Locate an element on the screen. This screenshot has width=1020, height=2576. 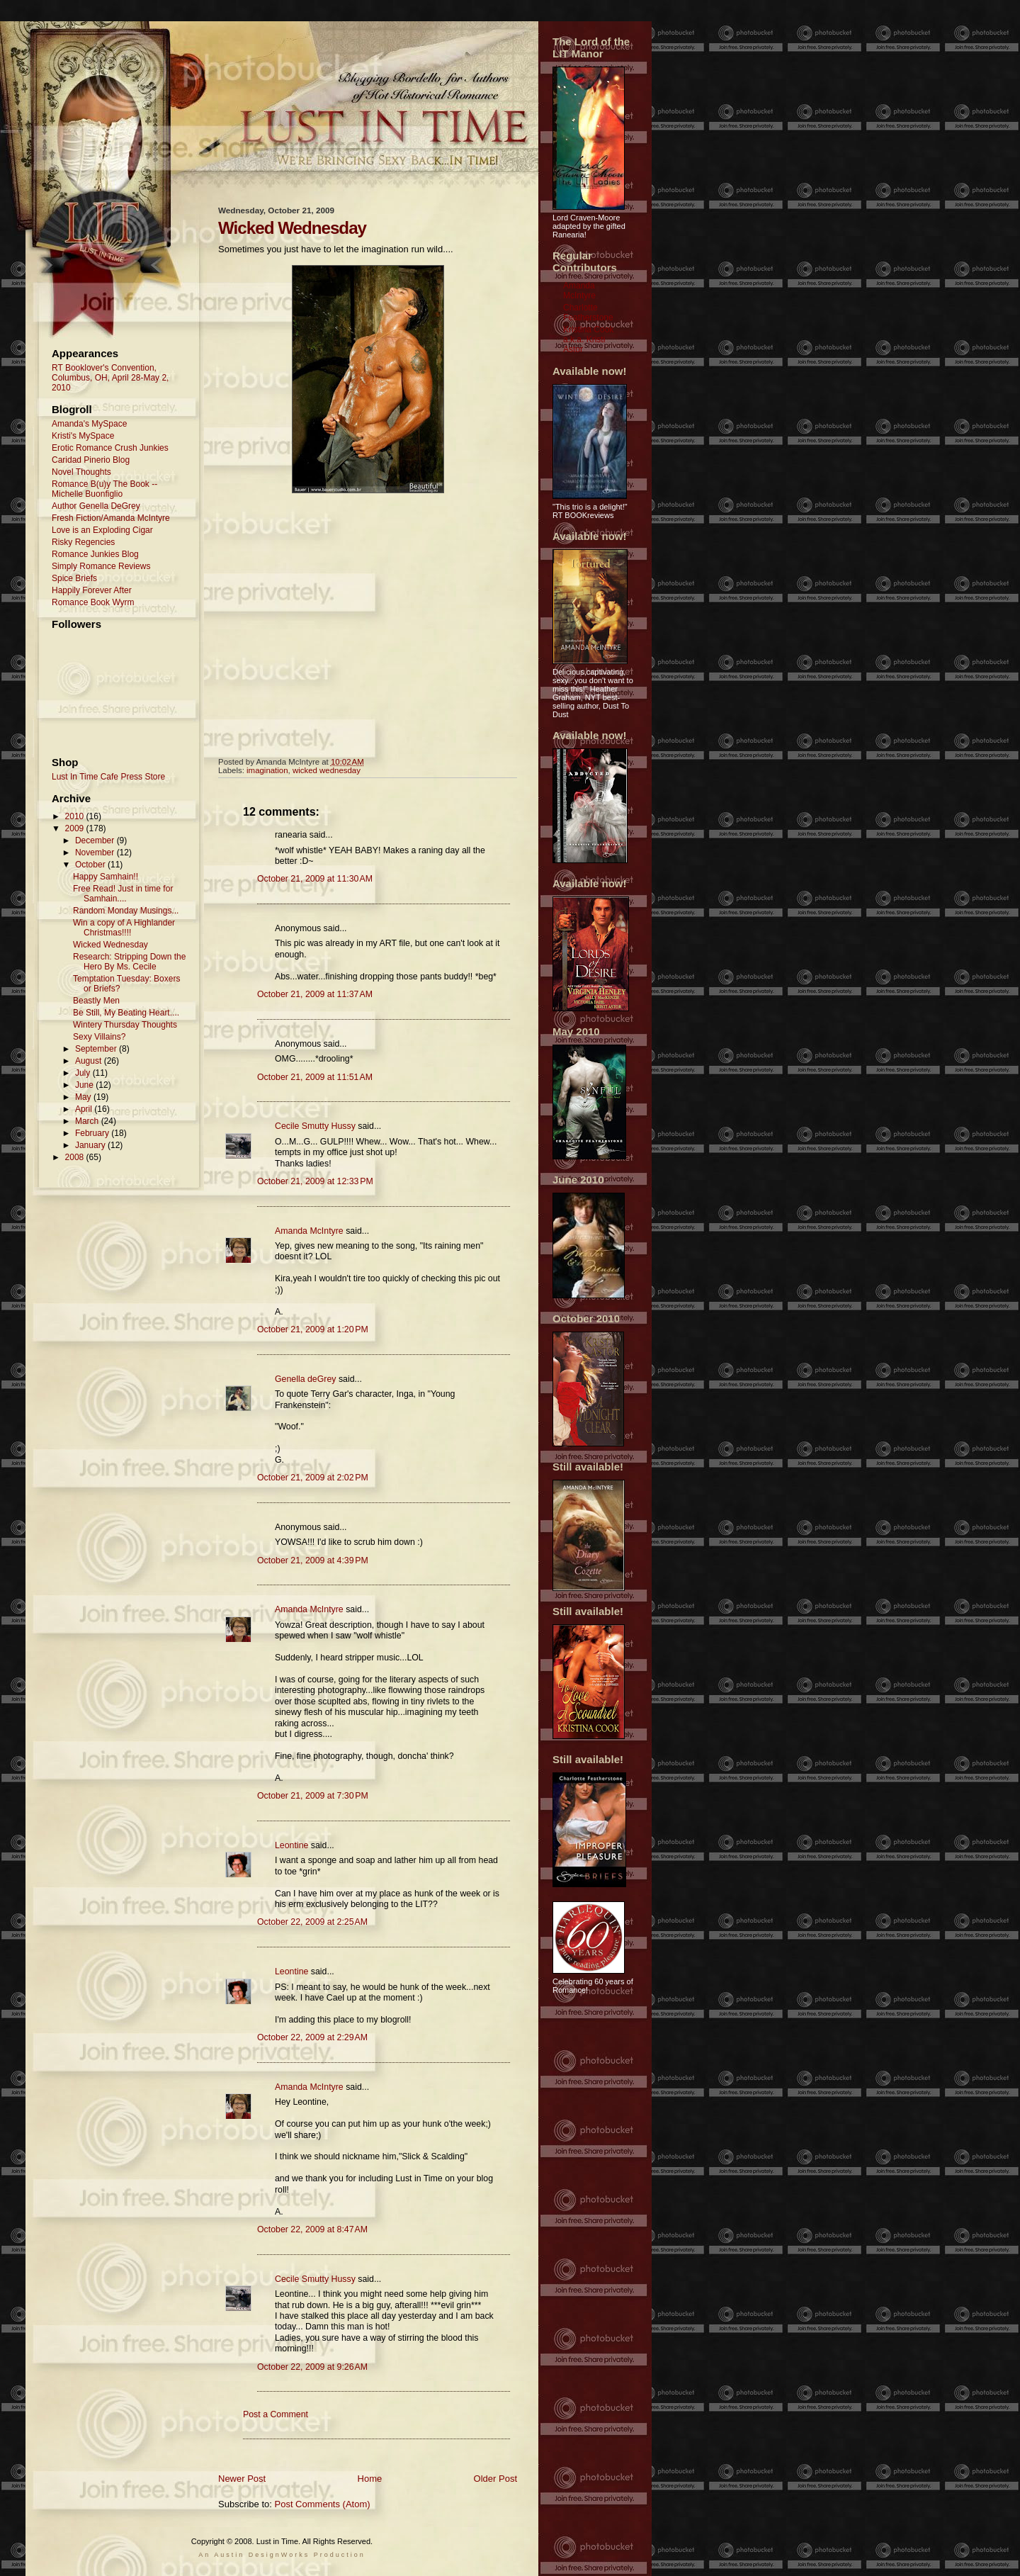
Sexy Villains? is located at coordinates (99, 1037).